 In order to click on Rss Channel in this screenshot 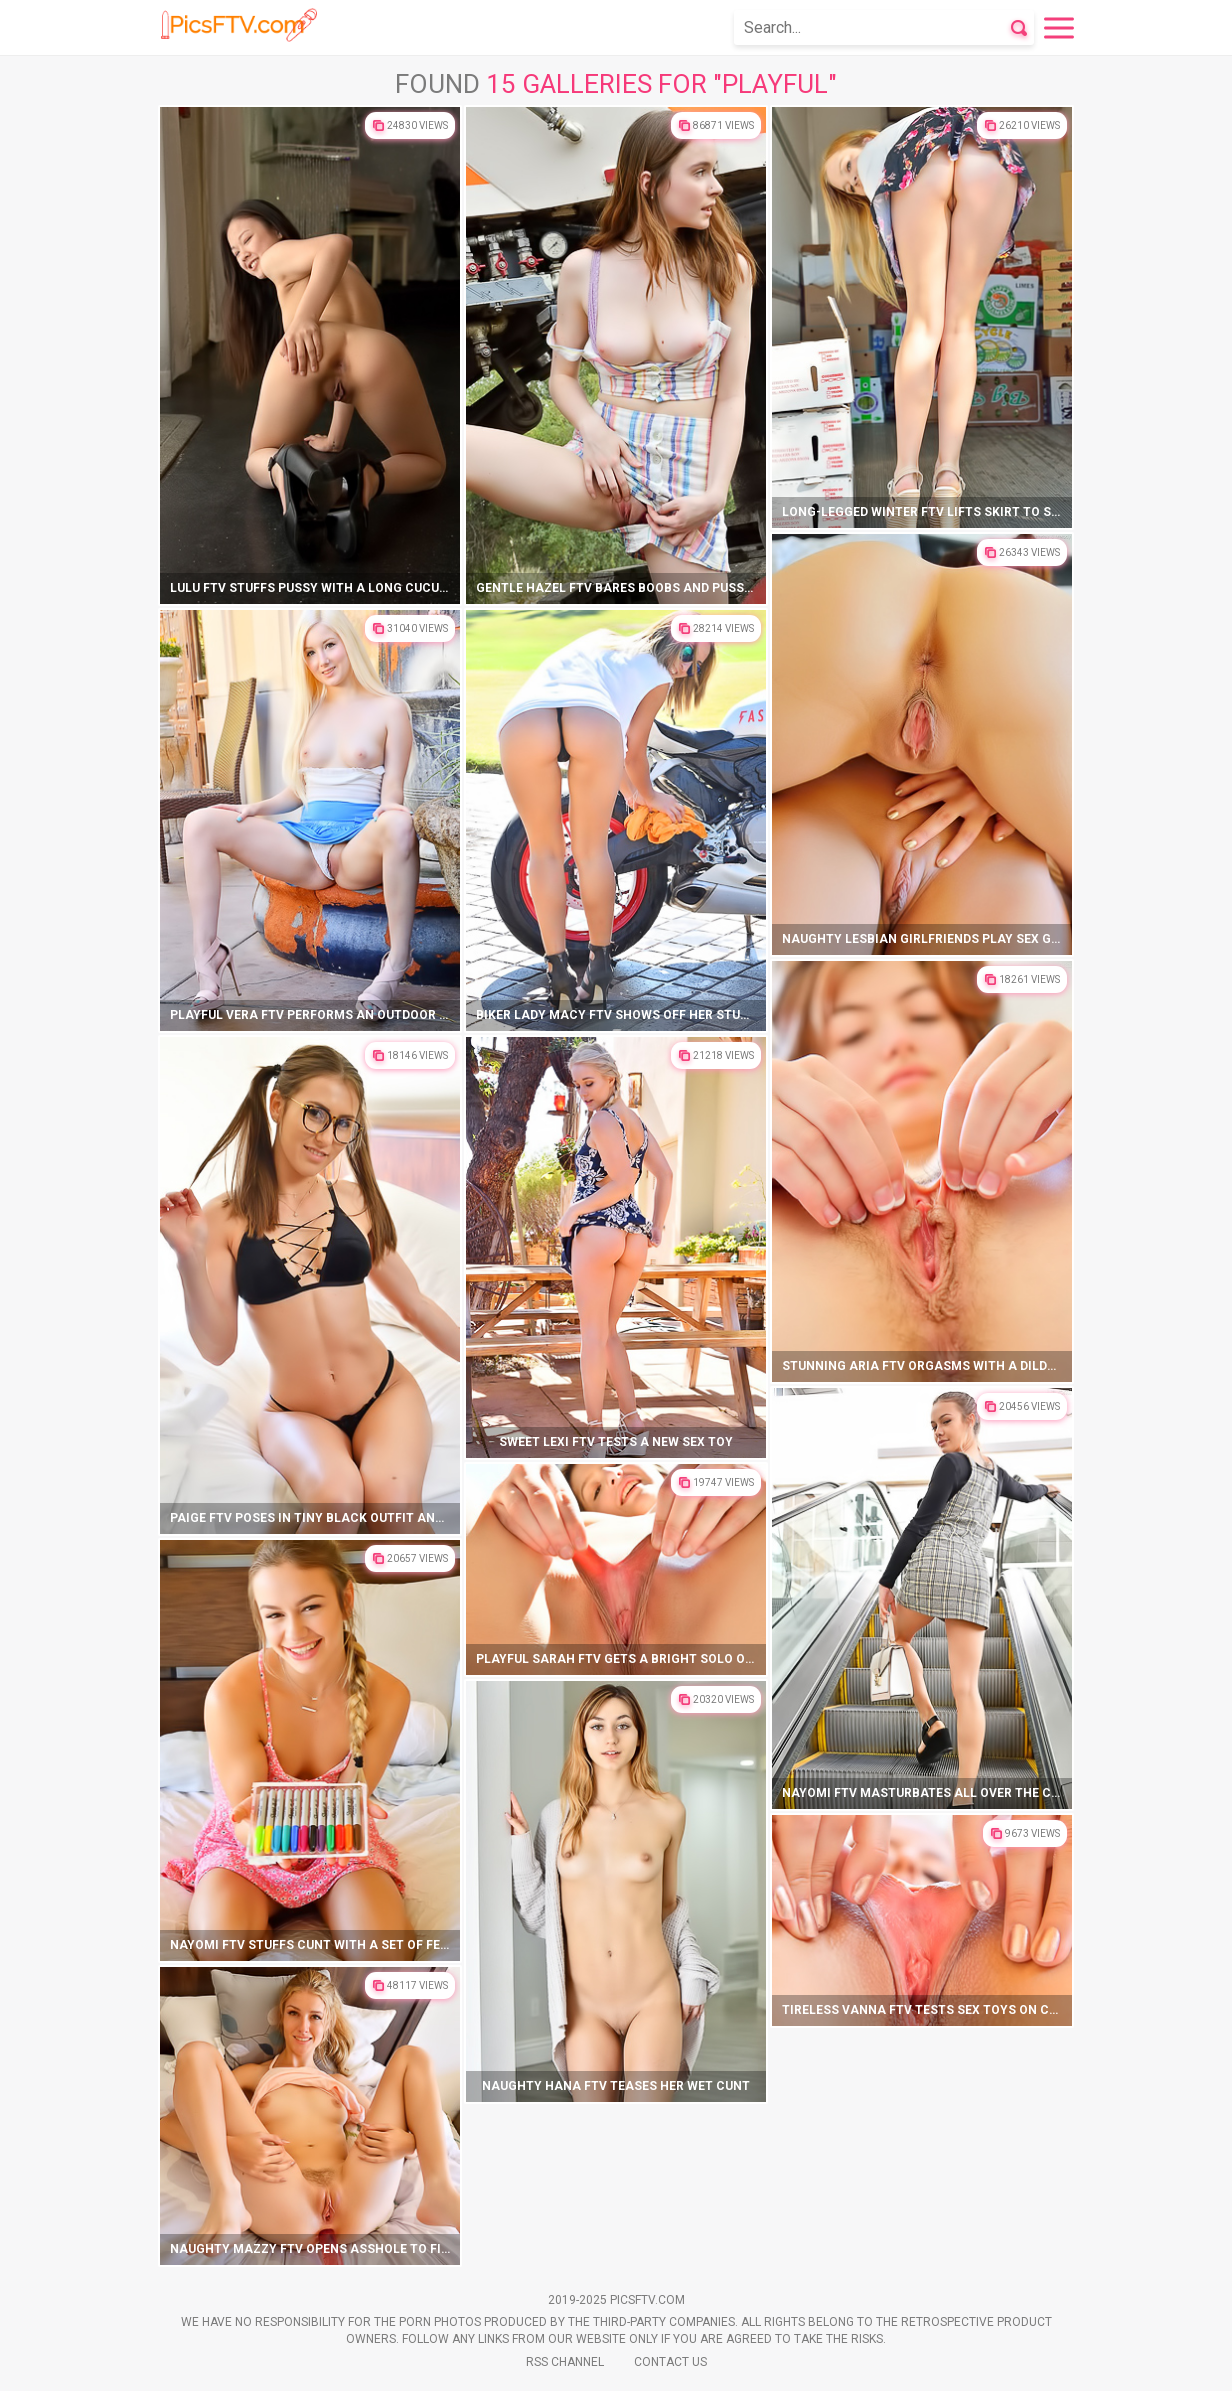, I will do `click(565, 2362)`.